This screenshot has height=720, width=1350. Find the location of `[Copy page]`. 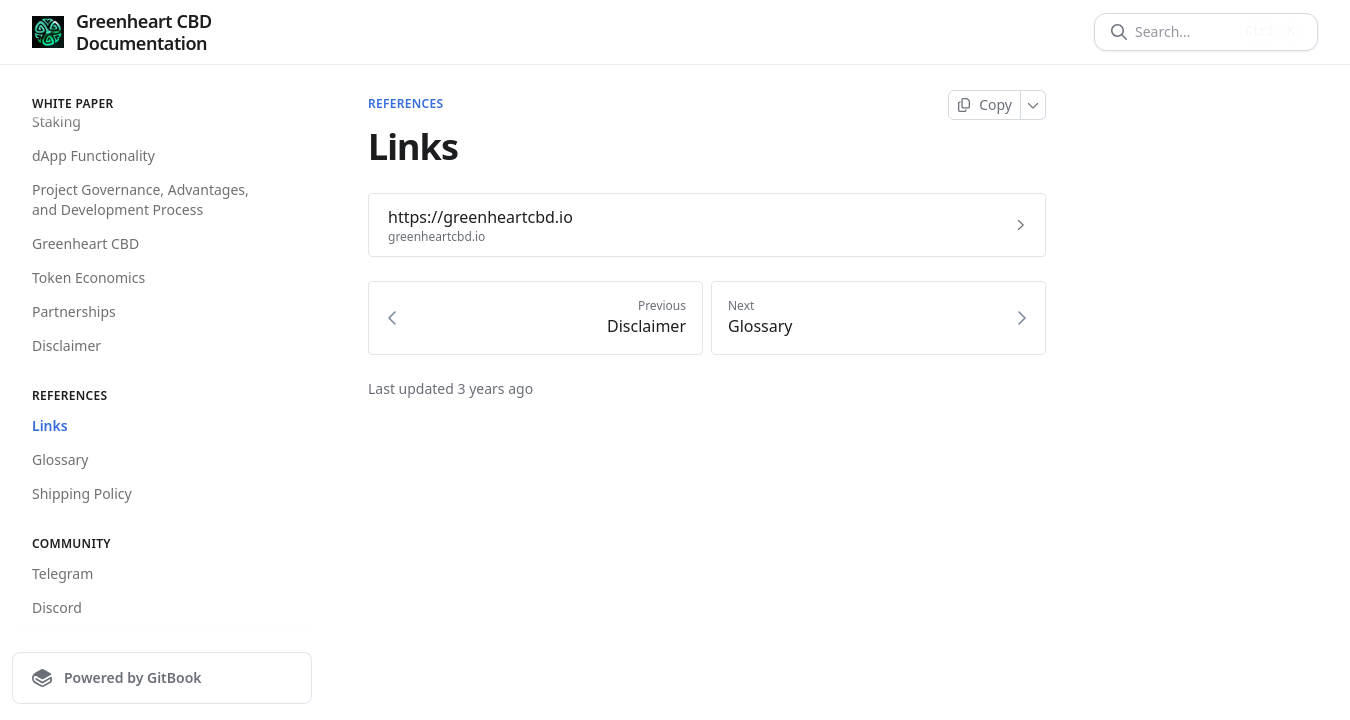

[Copy page] is located at coordinates (984, 105).